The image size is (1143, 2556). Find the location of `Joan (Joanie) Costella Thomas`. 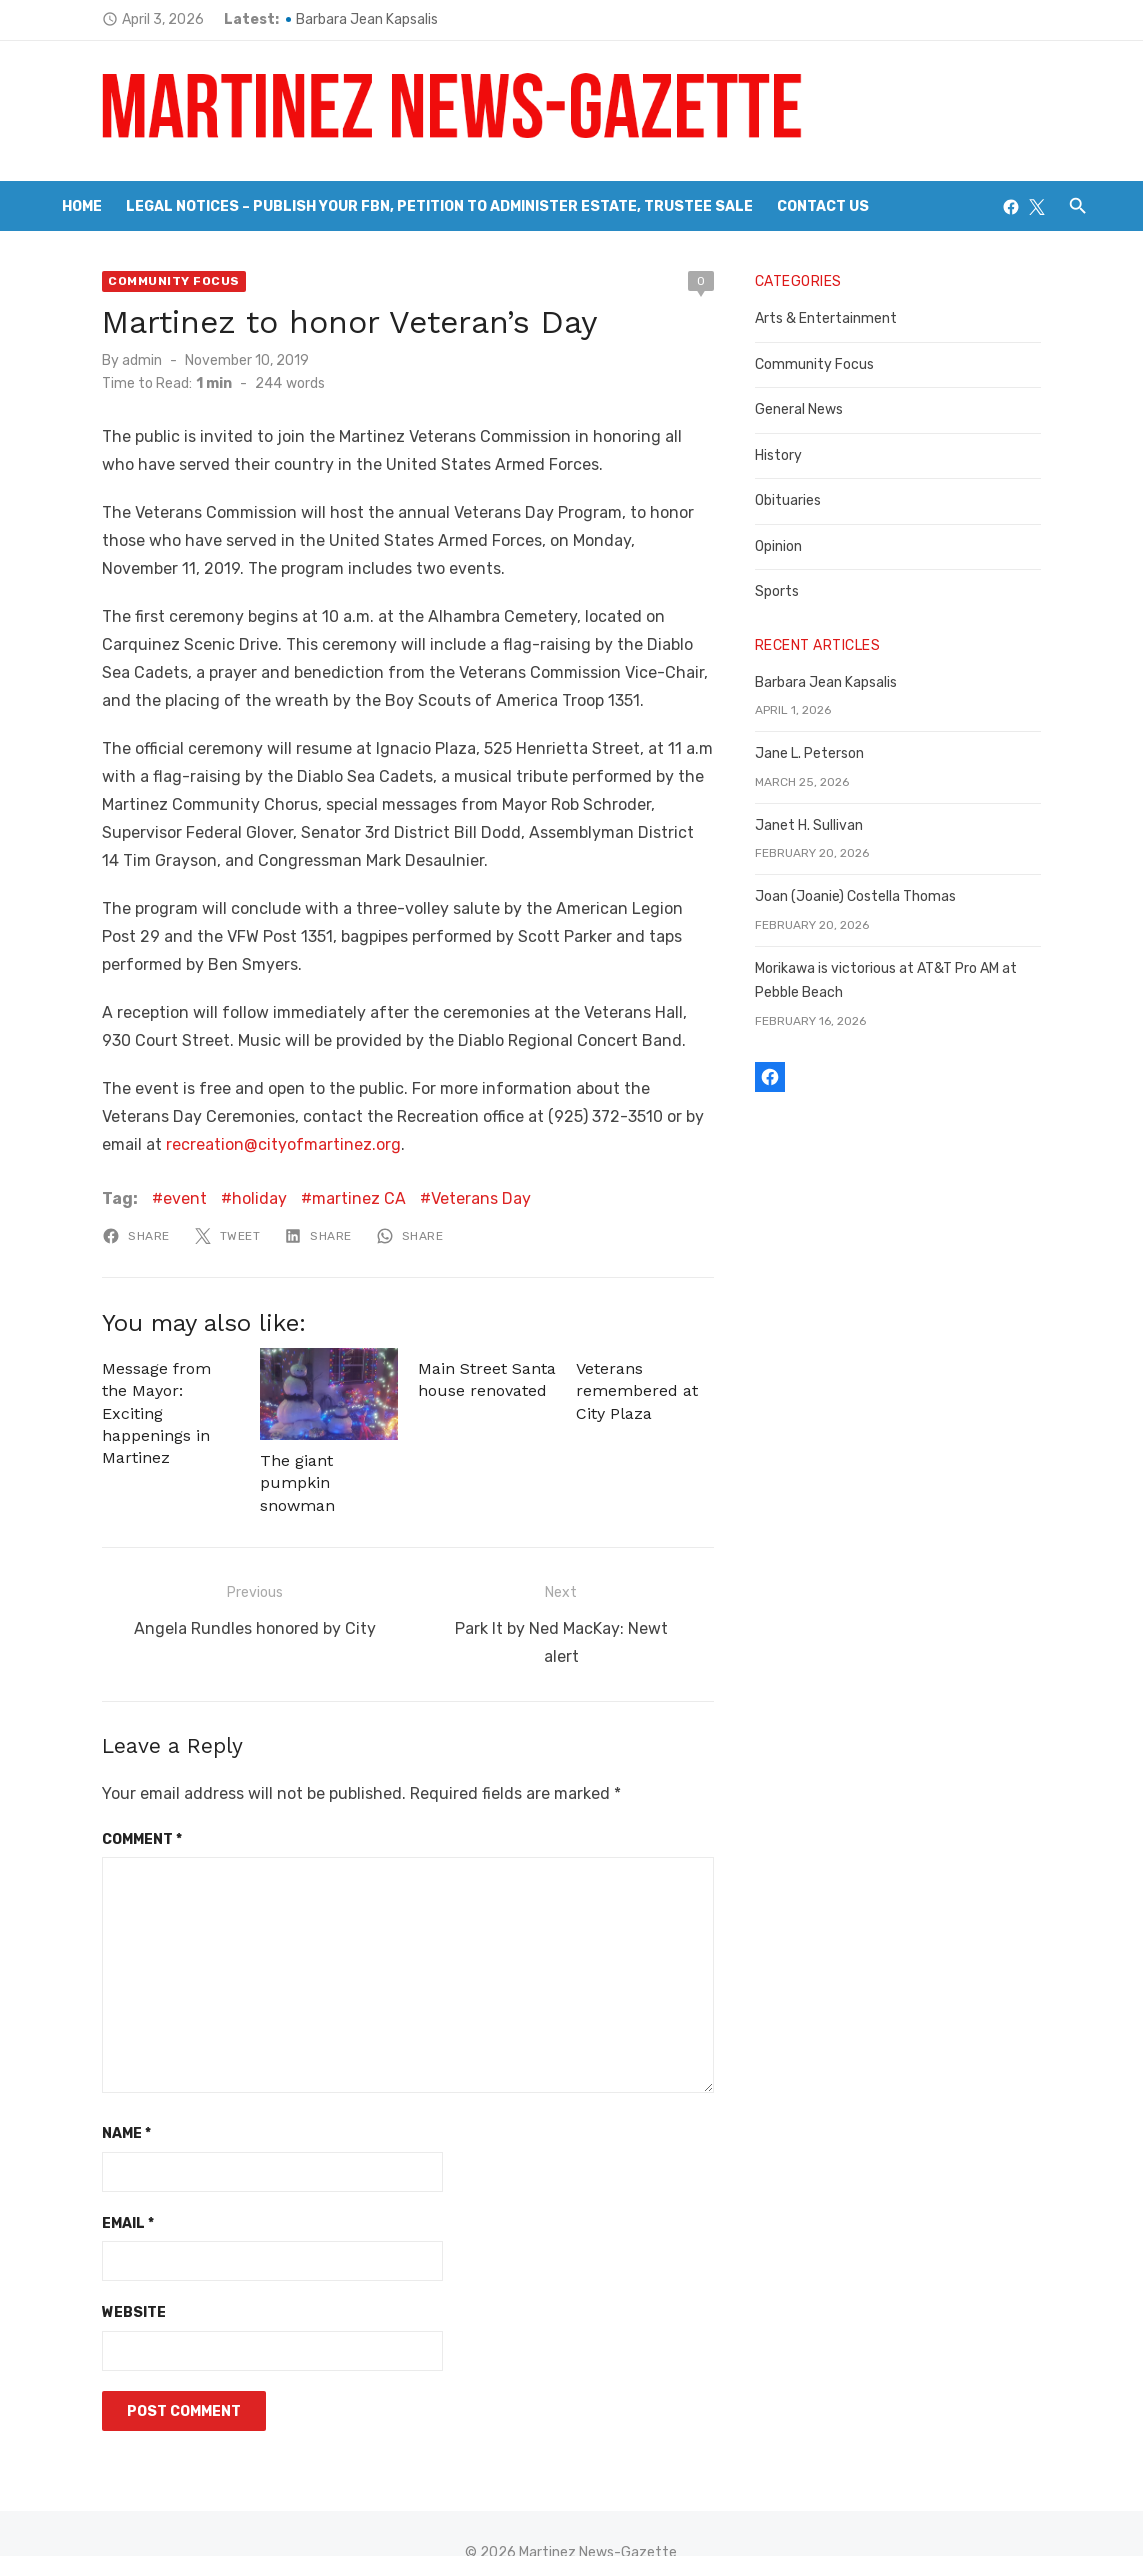

Joan (Joanie) Costella Thomas is located at coordinates (872, 896).